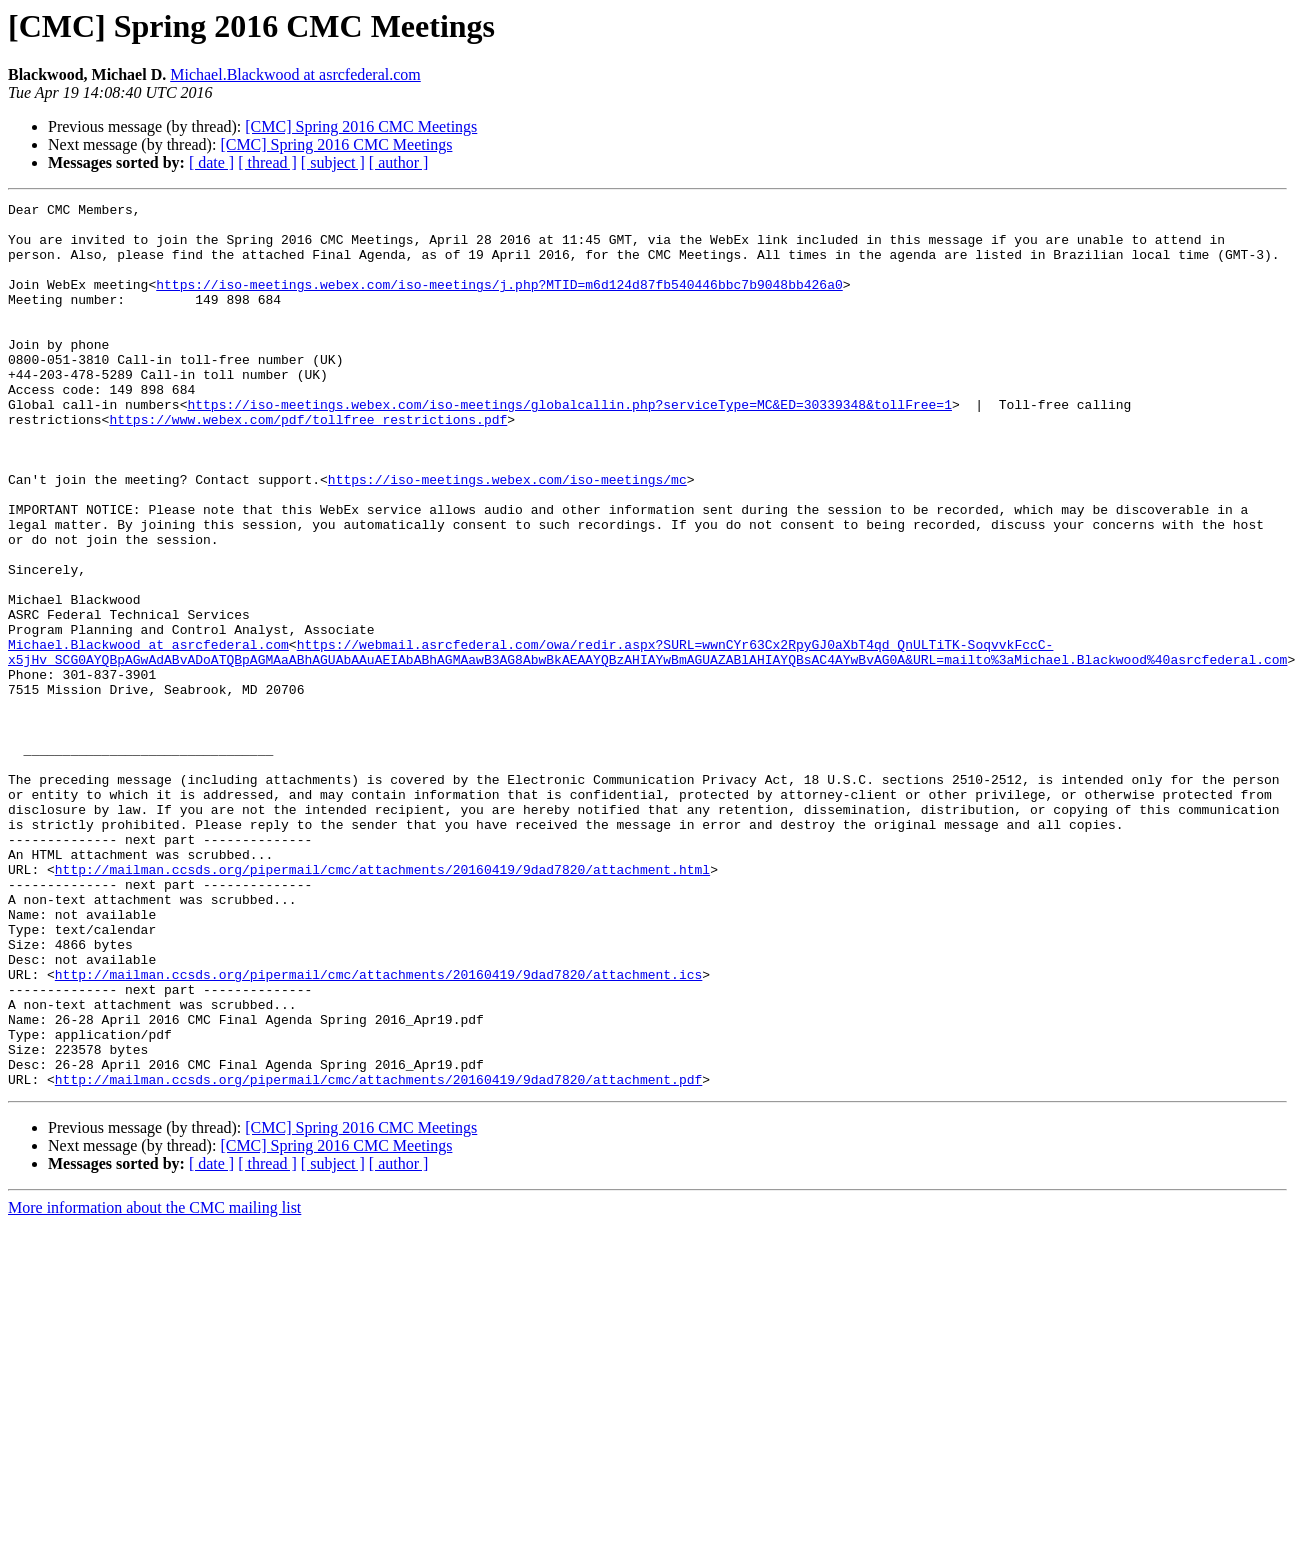 The width and height of the screenshot is (1295, 1546). Describe the element at coordinates (399, 162) in the screenshot. I see `[ author ]` at that location.